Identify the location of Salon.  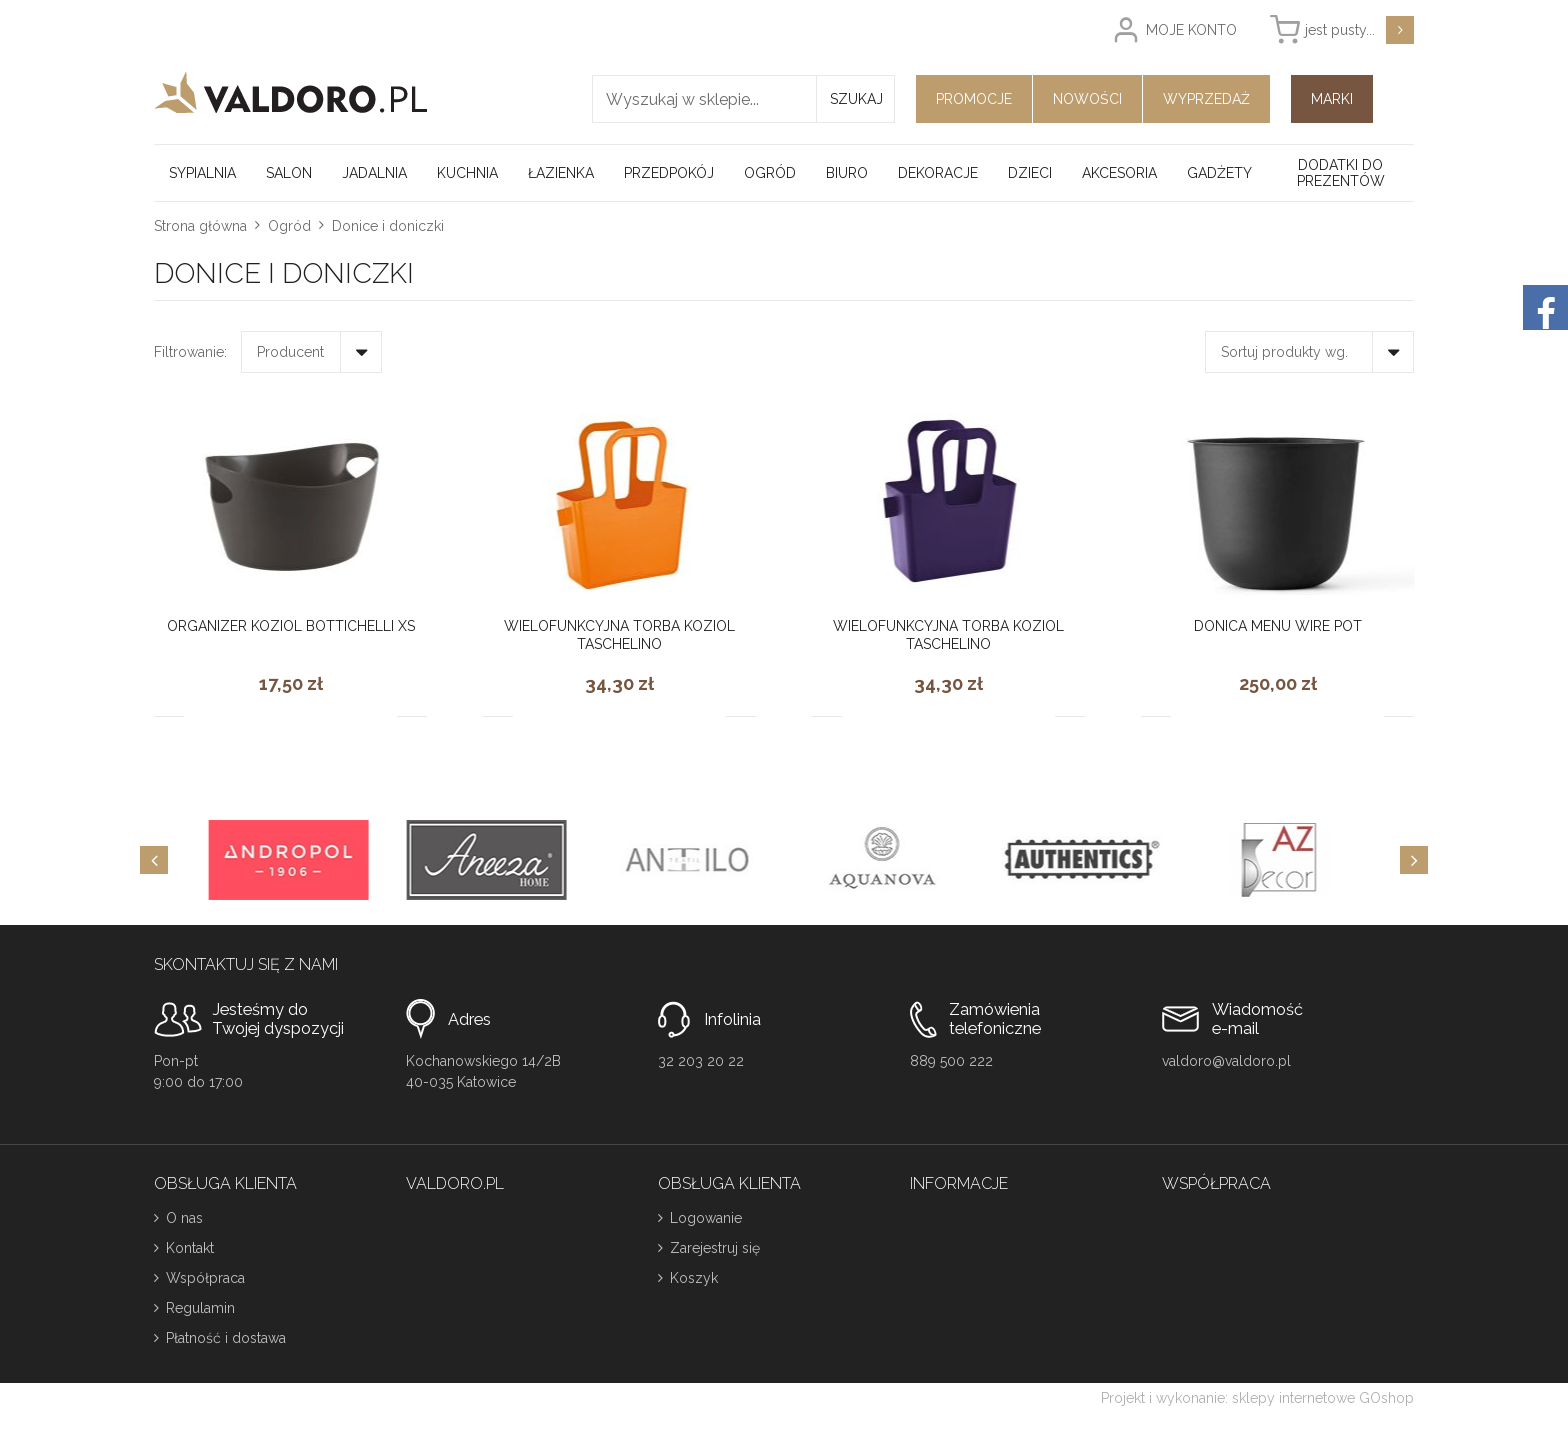
(289, 173).